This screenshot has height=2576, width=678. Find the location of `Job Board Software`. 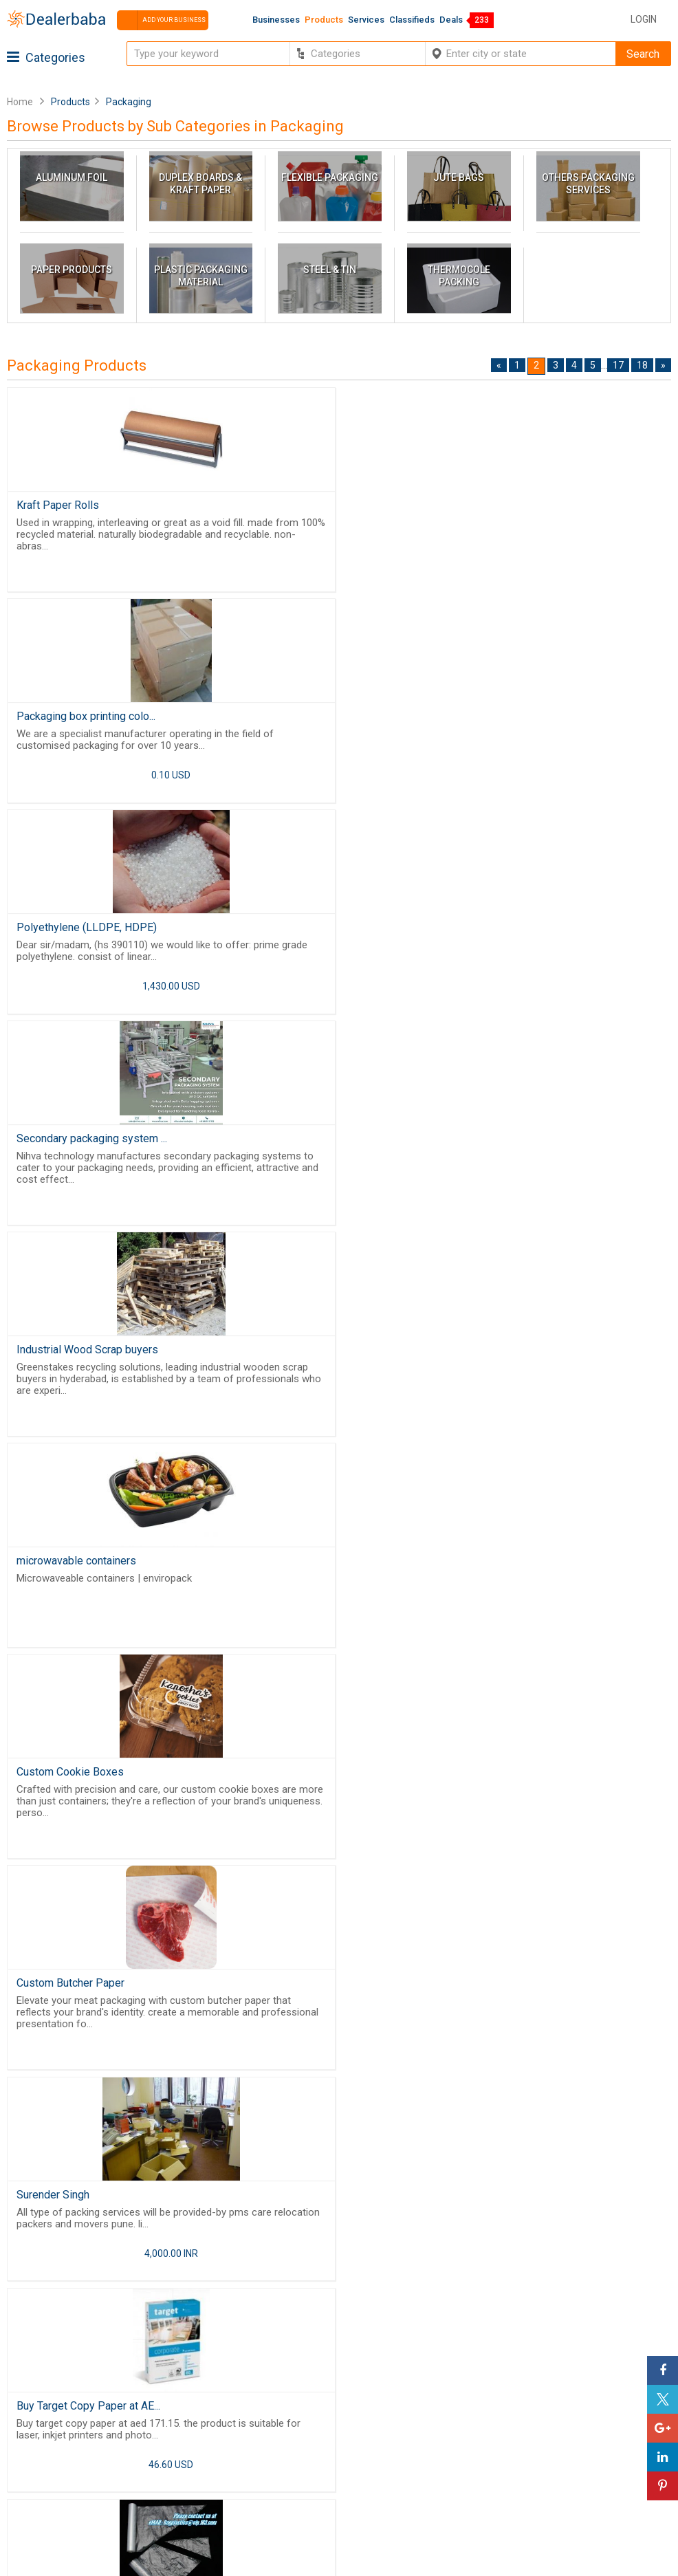

Job Board Software is located at coordinates (528, 2339).